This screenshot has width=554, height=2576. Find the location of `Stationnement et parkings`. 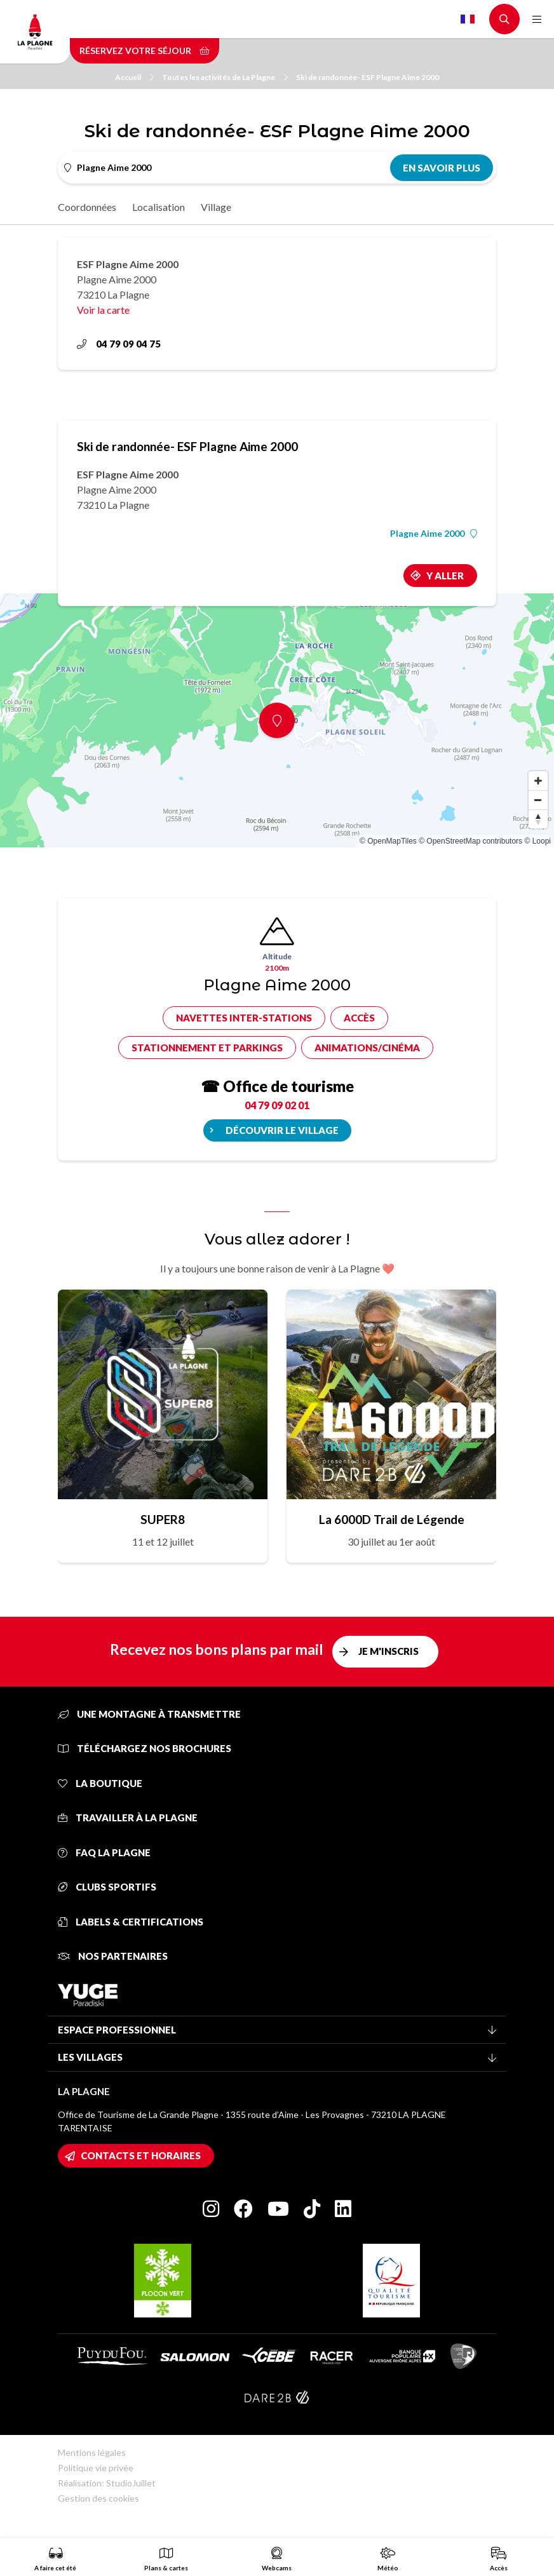

Stationnement et parkings is located at coordinates (207, 1047).